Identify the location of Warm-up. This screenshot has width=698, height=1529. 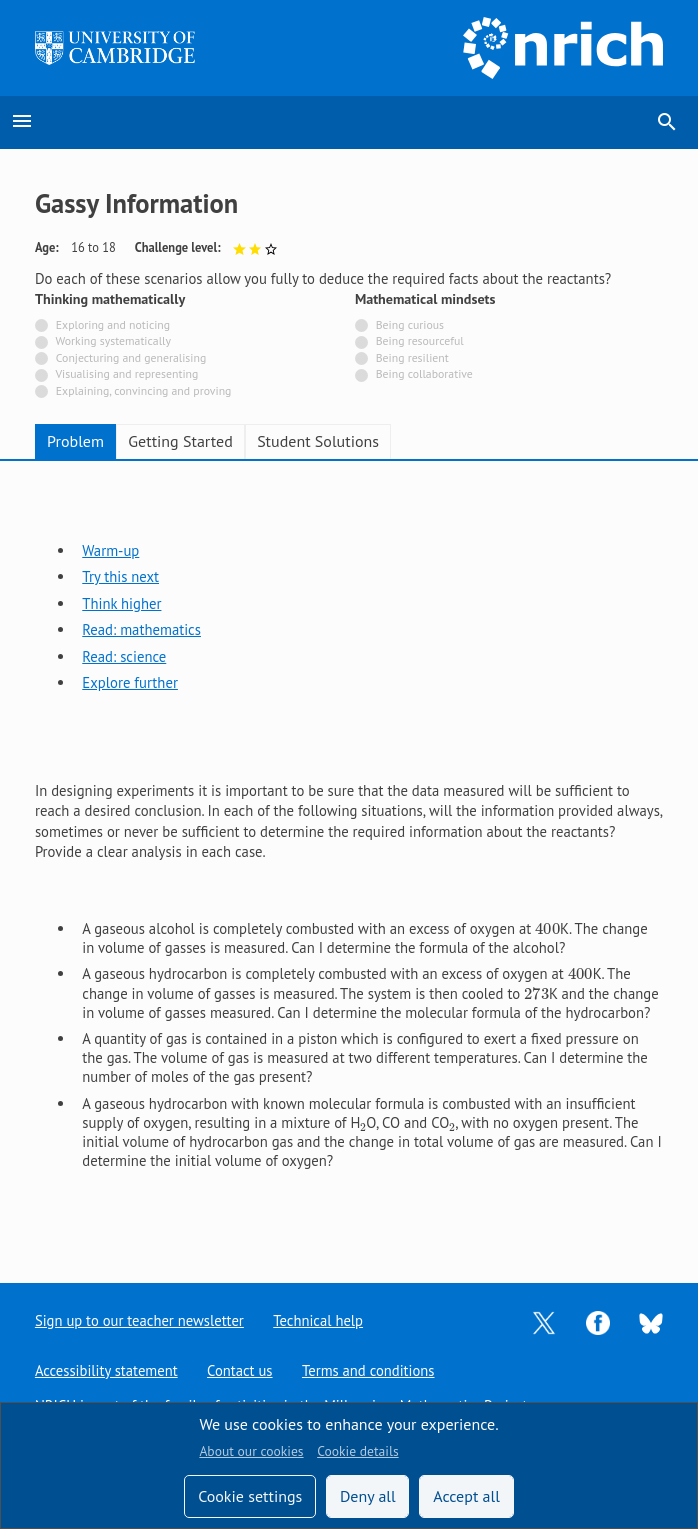
(110, 550).